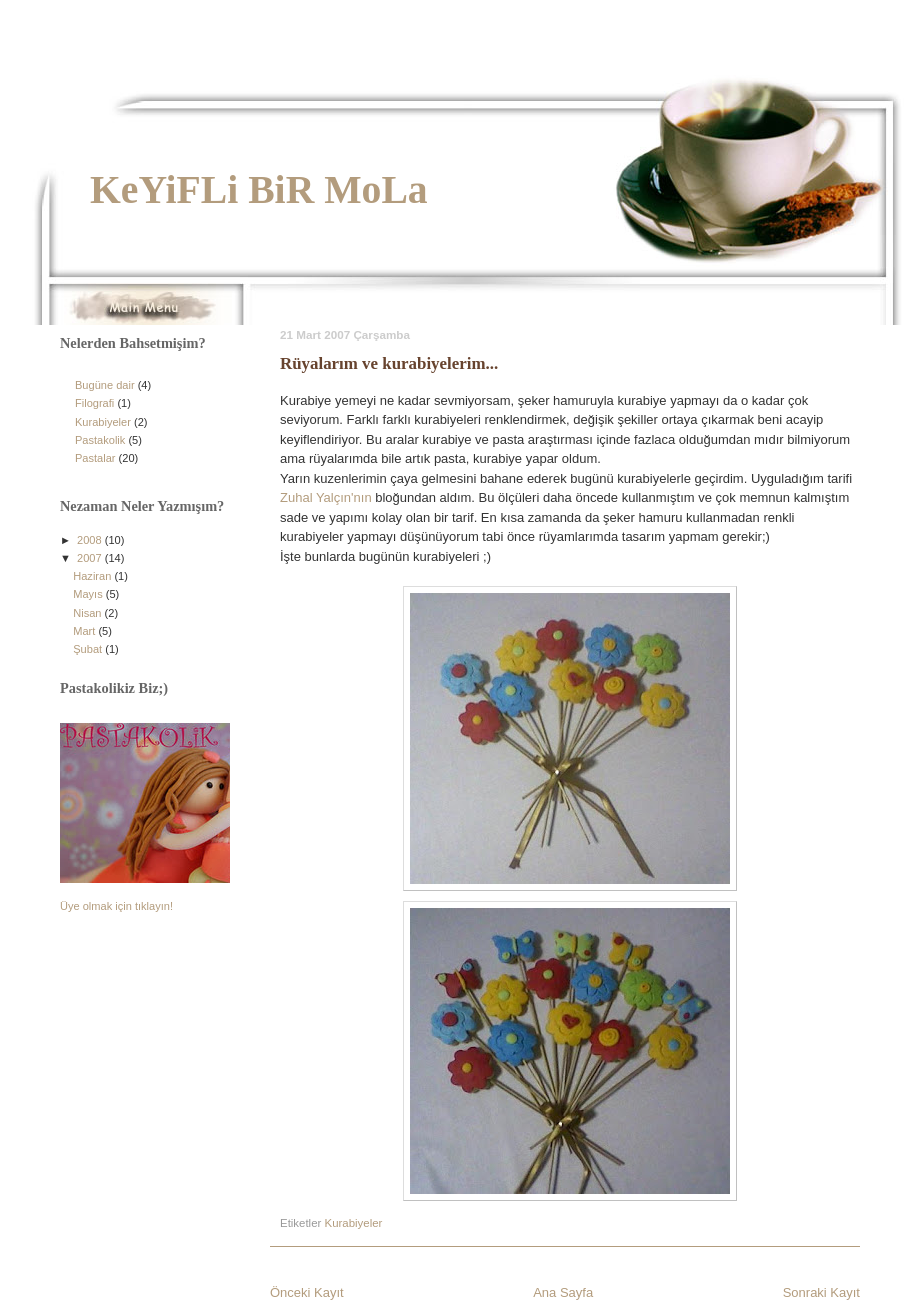 The height and width of the screenshot is (1316, 920). What do you see at coordinates (259, 190) in the screenshot?
I see `KeYiFLi BiR MoLa` at bounding box center [259, 190].